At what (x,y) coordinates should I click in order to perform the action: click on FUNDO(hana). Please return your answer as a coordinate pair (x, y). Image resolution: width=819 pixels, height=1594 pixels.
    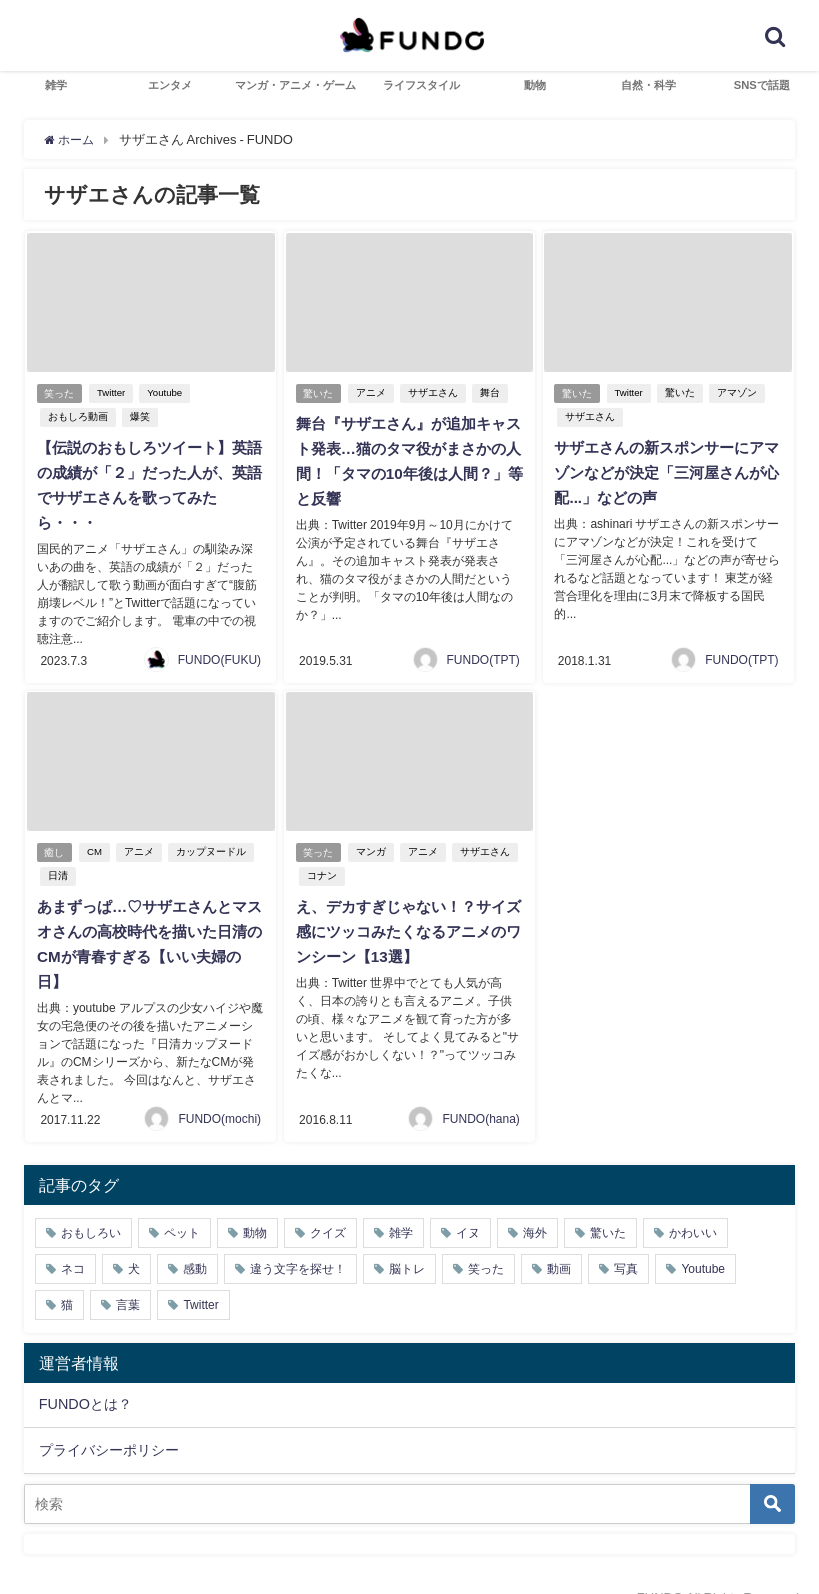
    Looking at the image, I should click on (480, 1091).